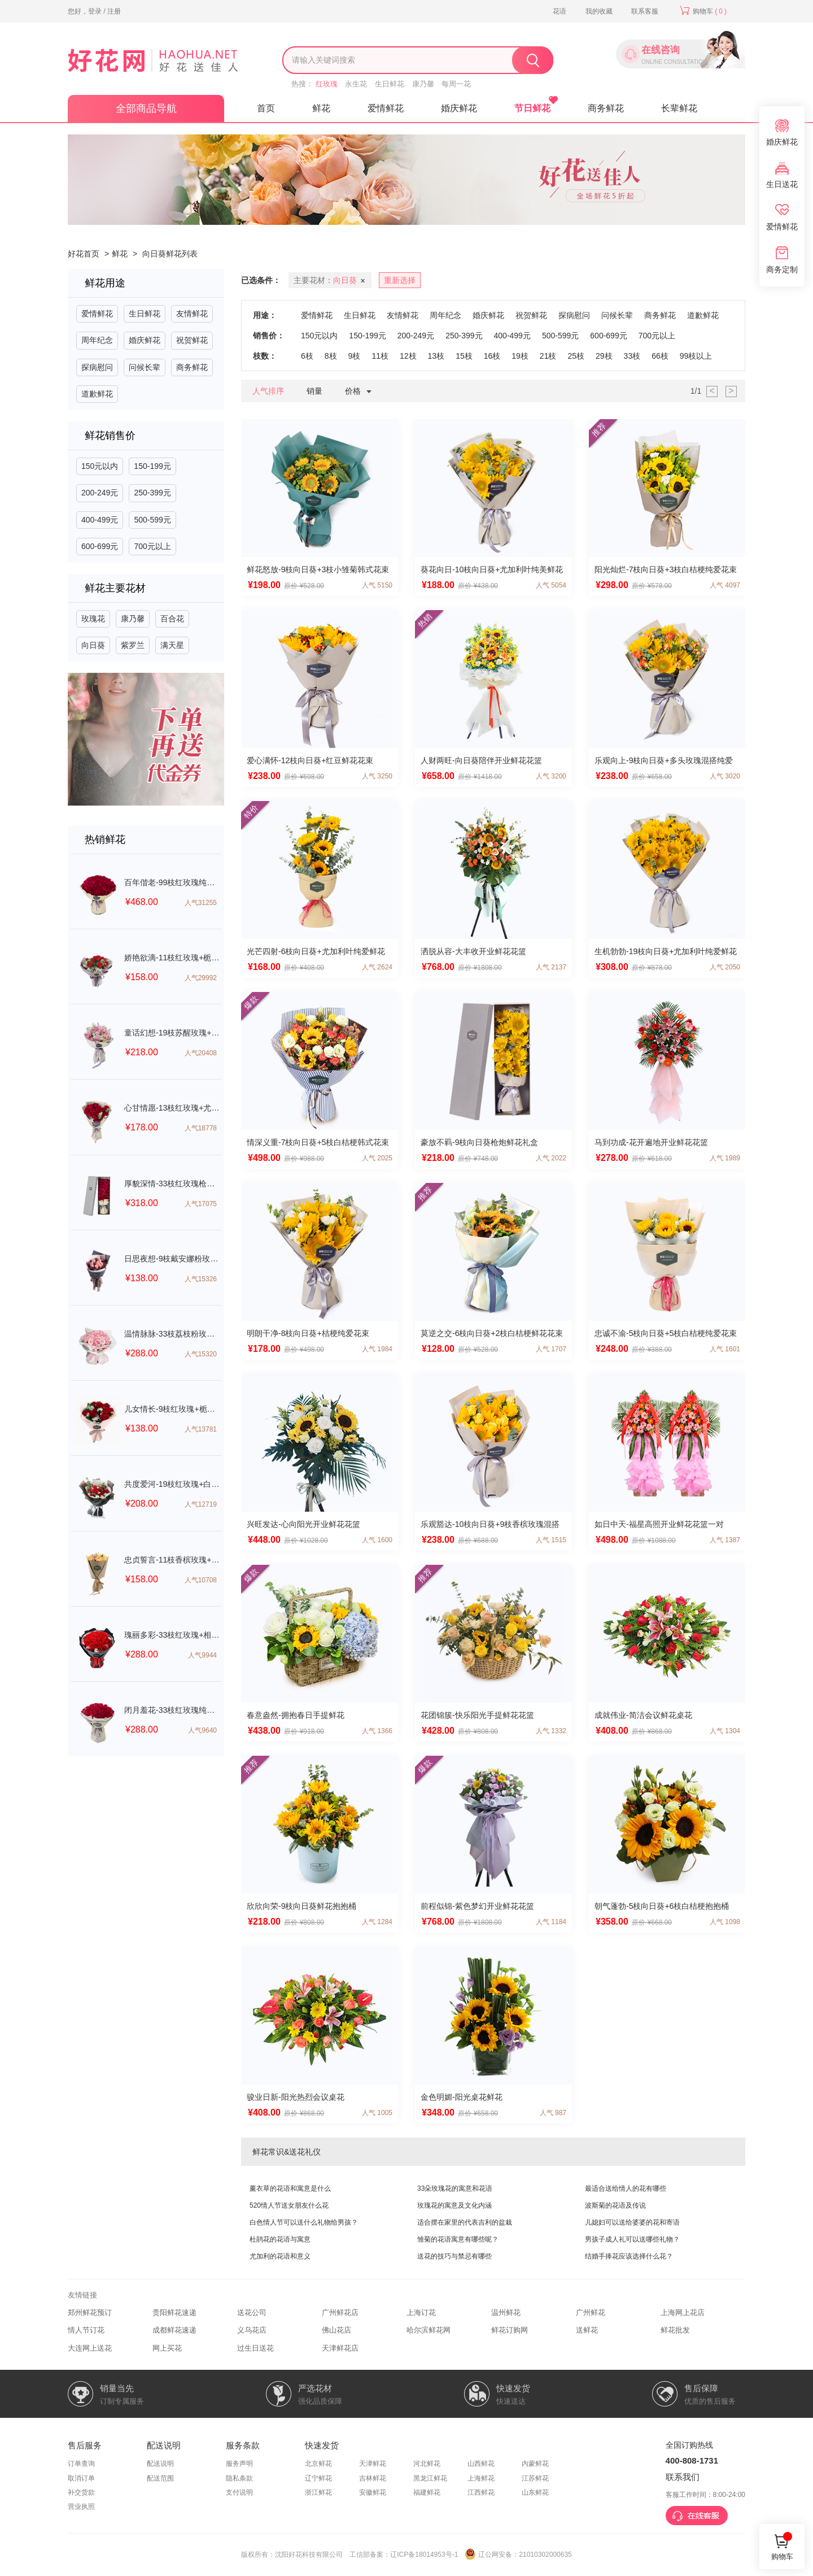  Describe the element at coordinates (456, 84) in the screenshot. I see `每周一花` at that location.